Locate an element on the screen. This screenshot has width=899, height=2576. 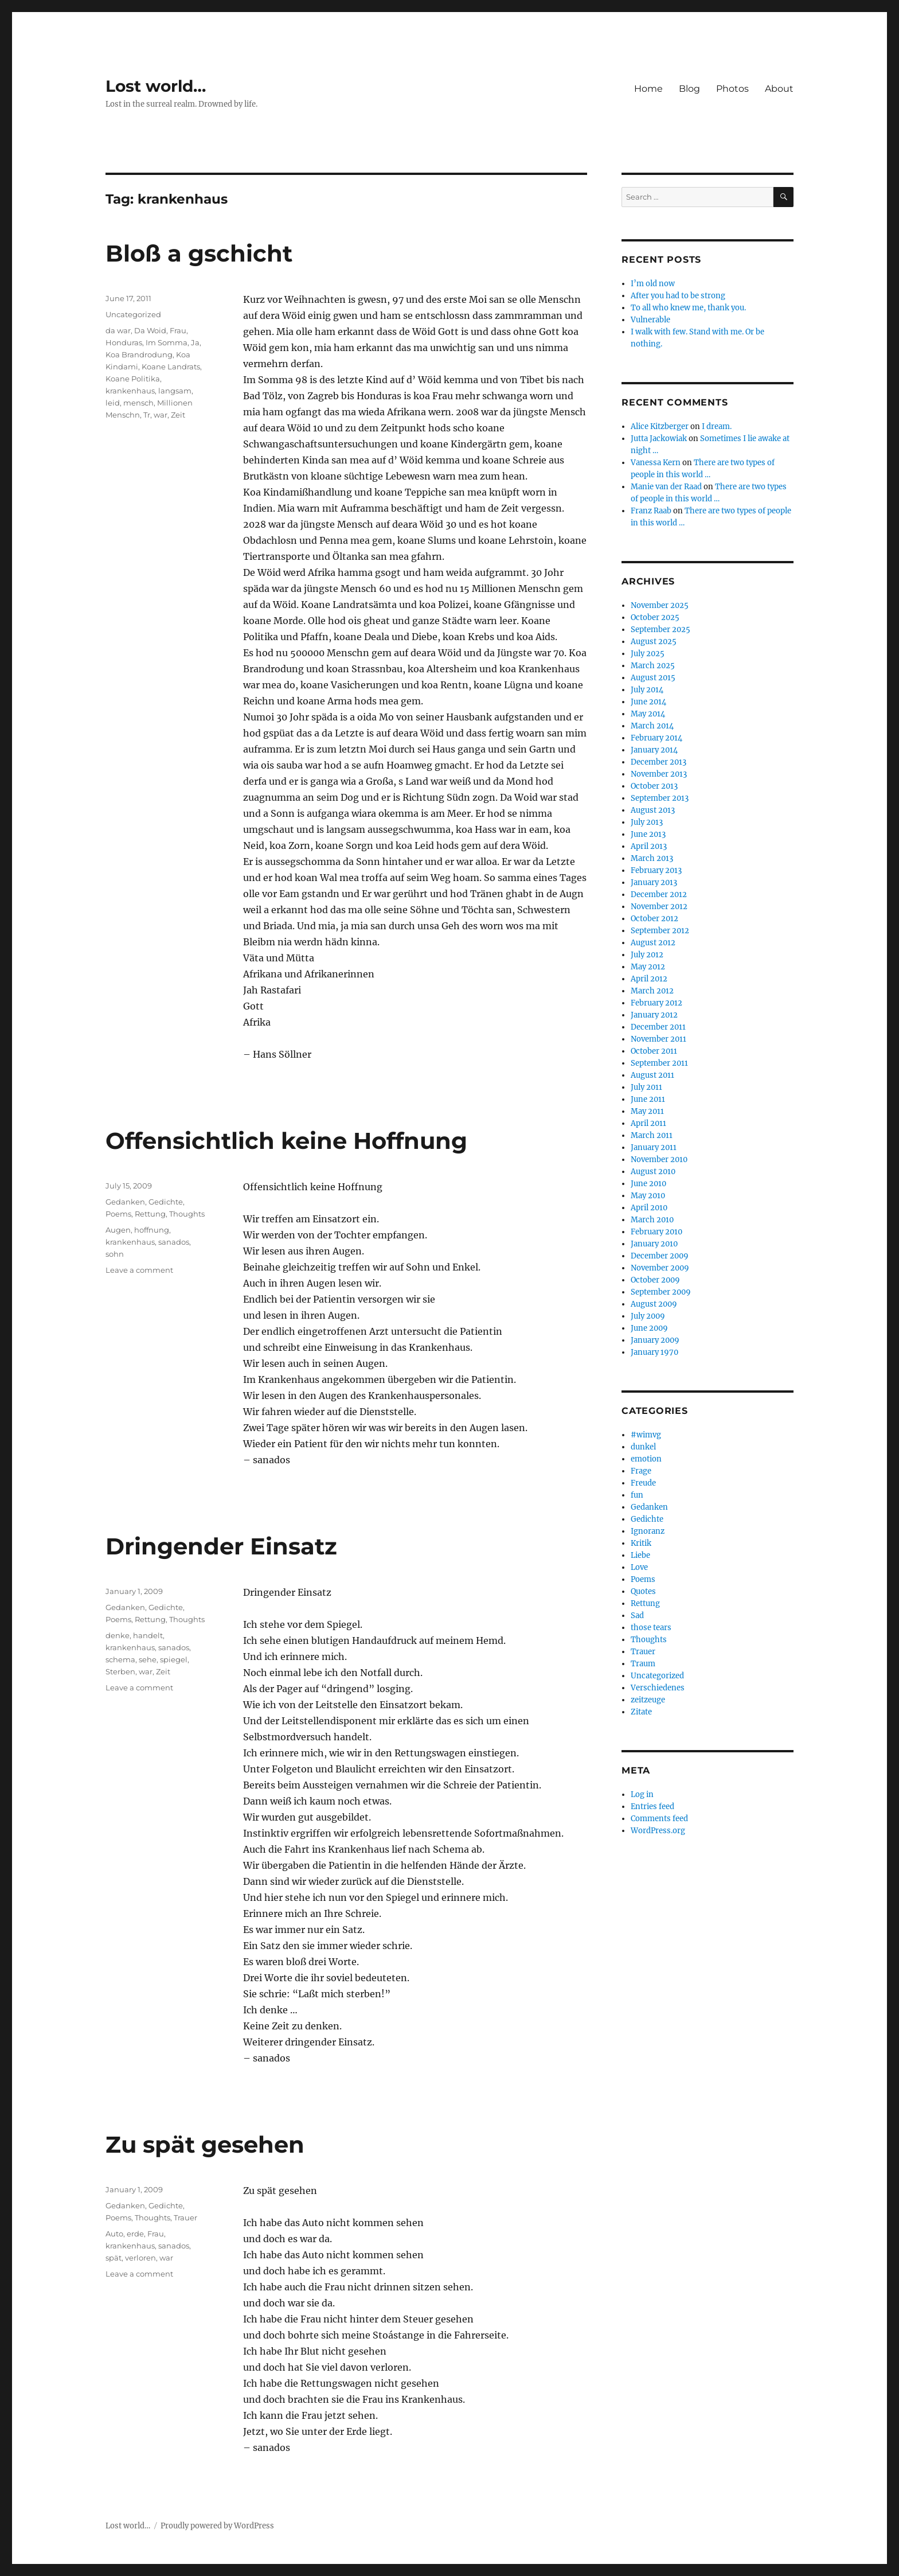
June 2009 is located at coordinates (649, 1328).